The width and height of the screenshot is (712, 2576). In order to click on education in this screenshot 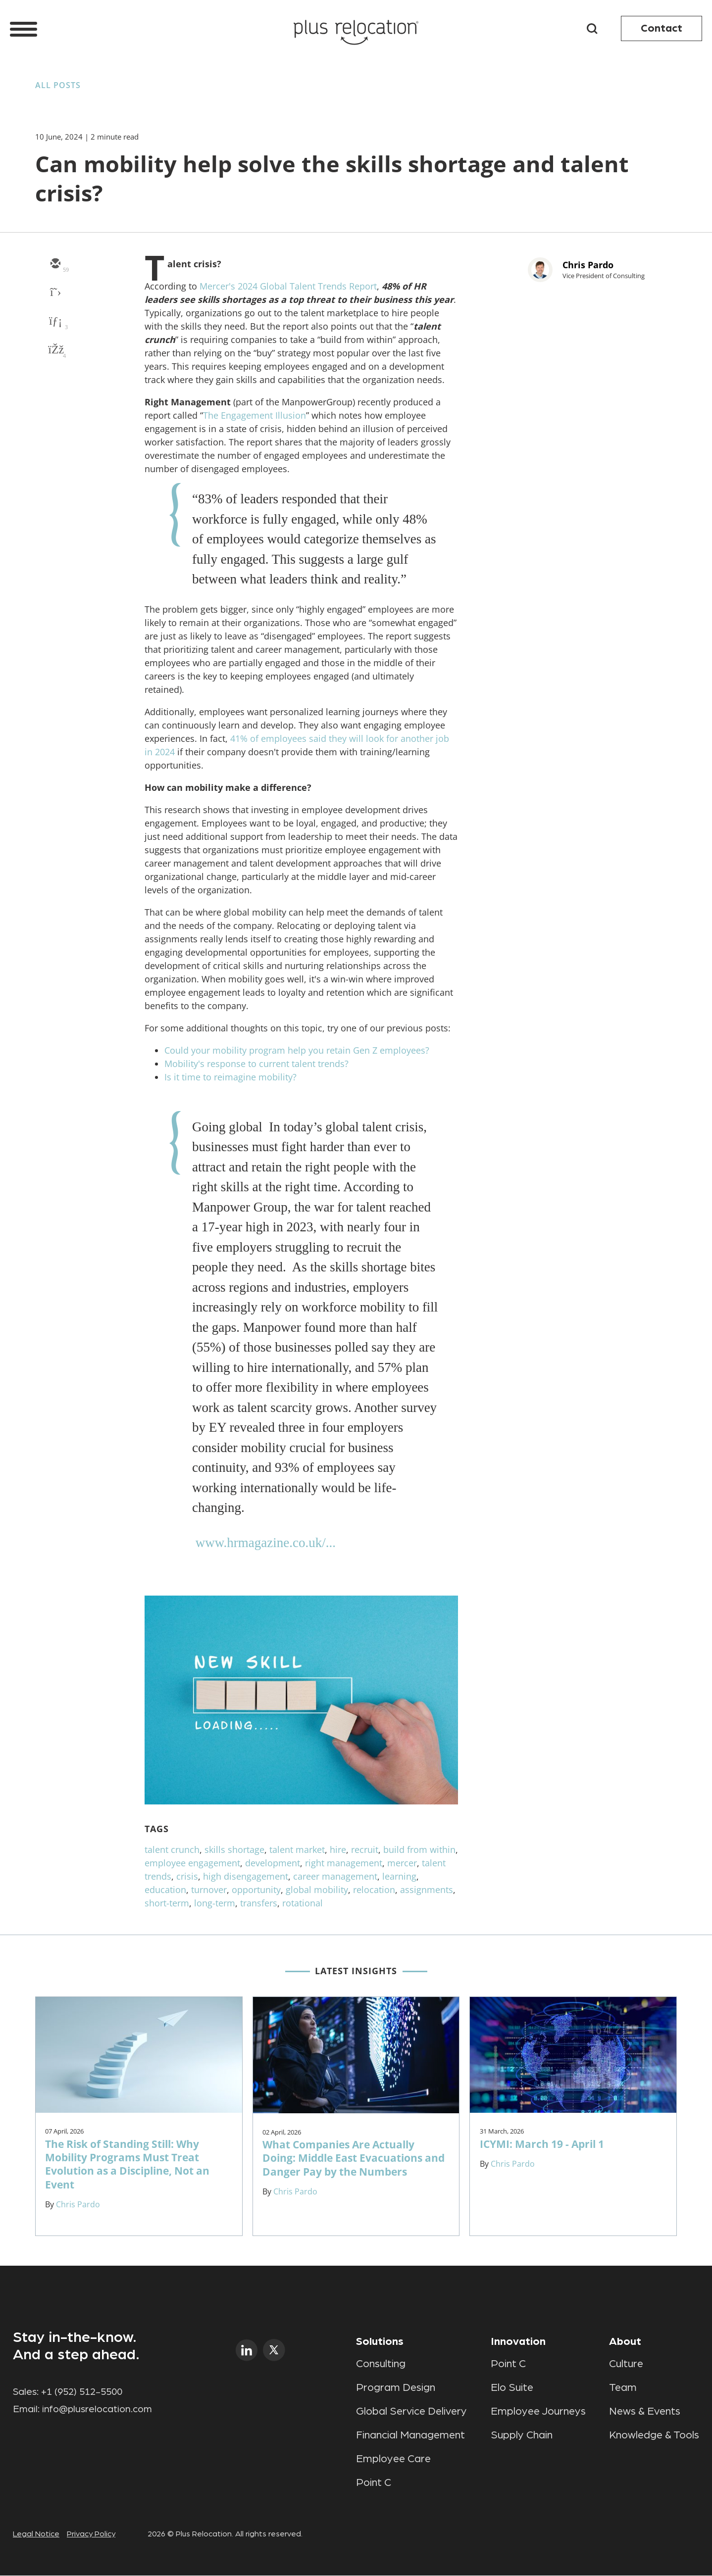, I will do `click(165, 1890)`.